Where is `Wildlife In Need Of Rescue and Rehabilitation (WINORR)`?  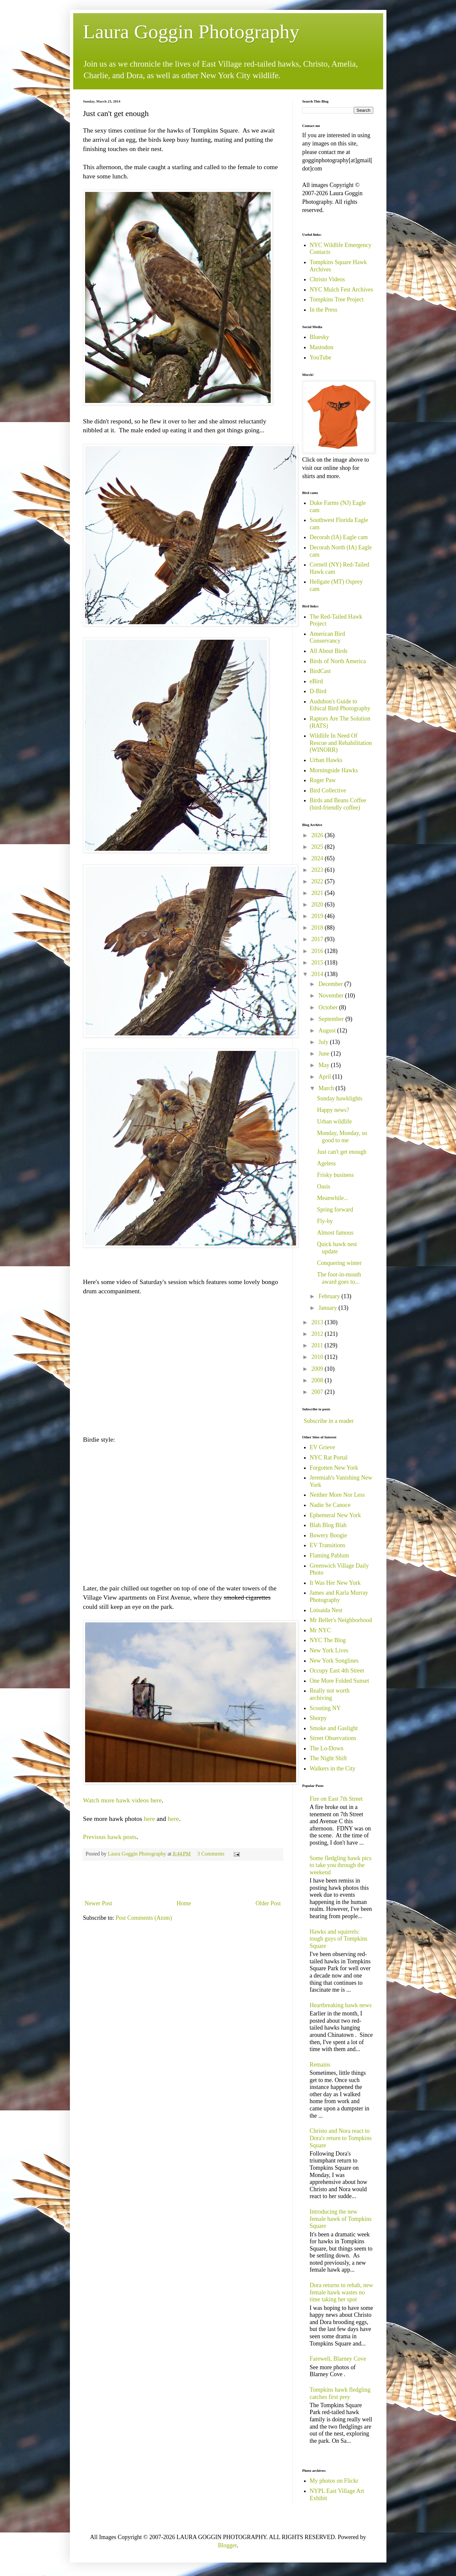 Wildlife In Need Of Rescue and Rehabilitation (WINORR) is located at coordinates (341, 742).